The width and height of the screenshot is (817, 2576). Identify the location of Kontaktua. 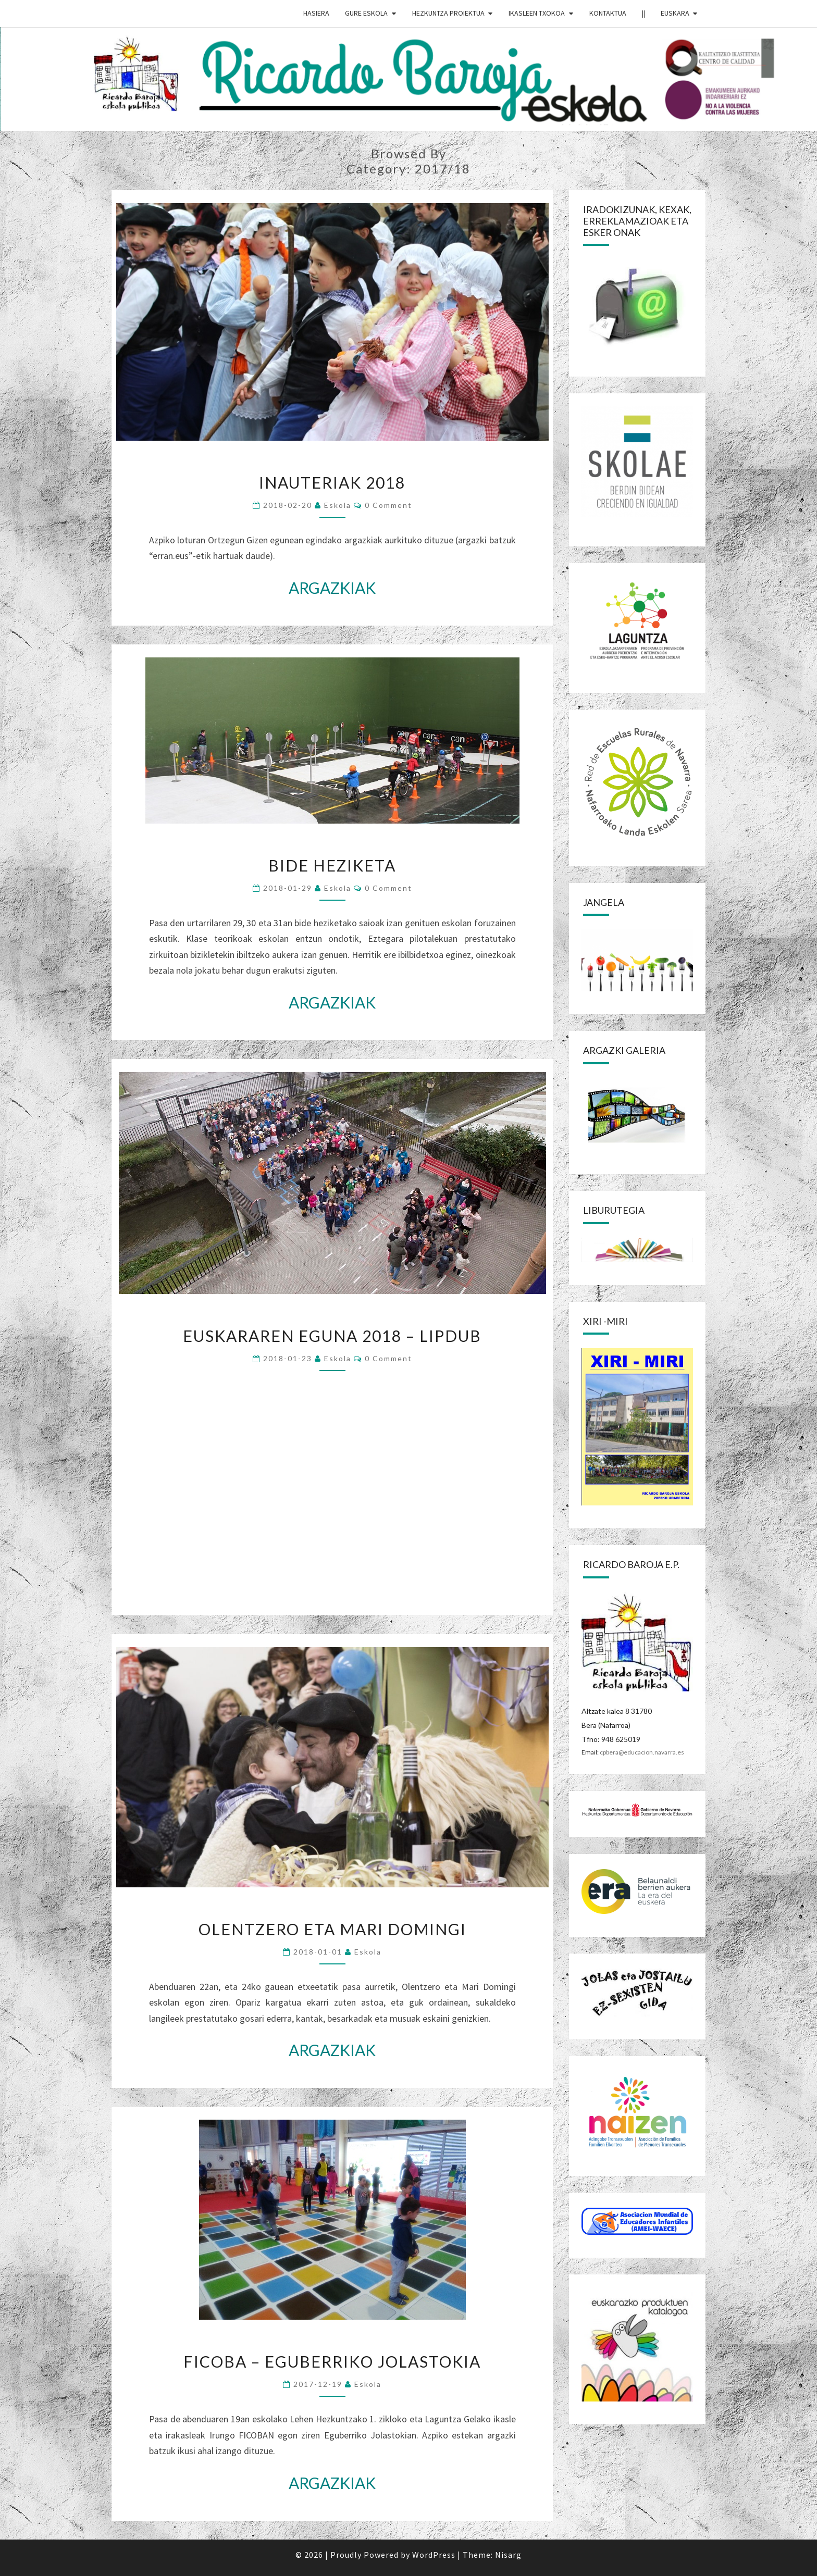
(607, 13).